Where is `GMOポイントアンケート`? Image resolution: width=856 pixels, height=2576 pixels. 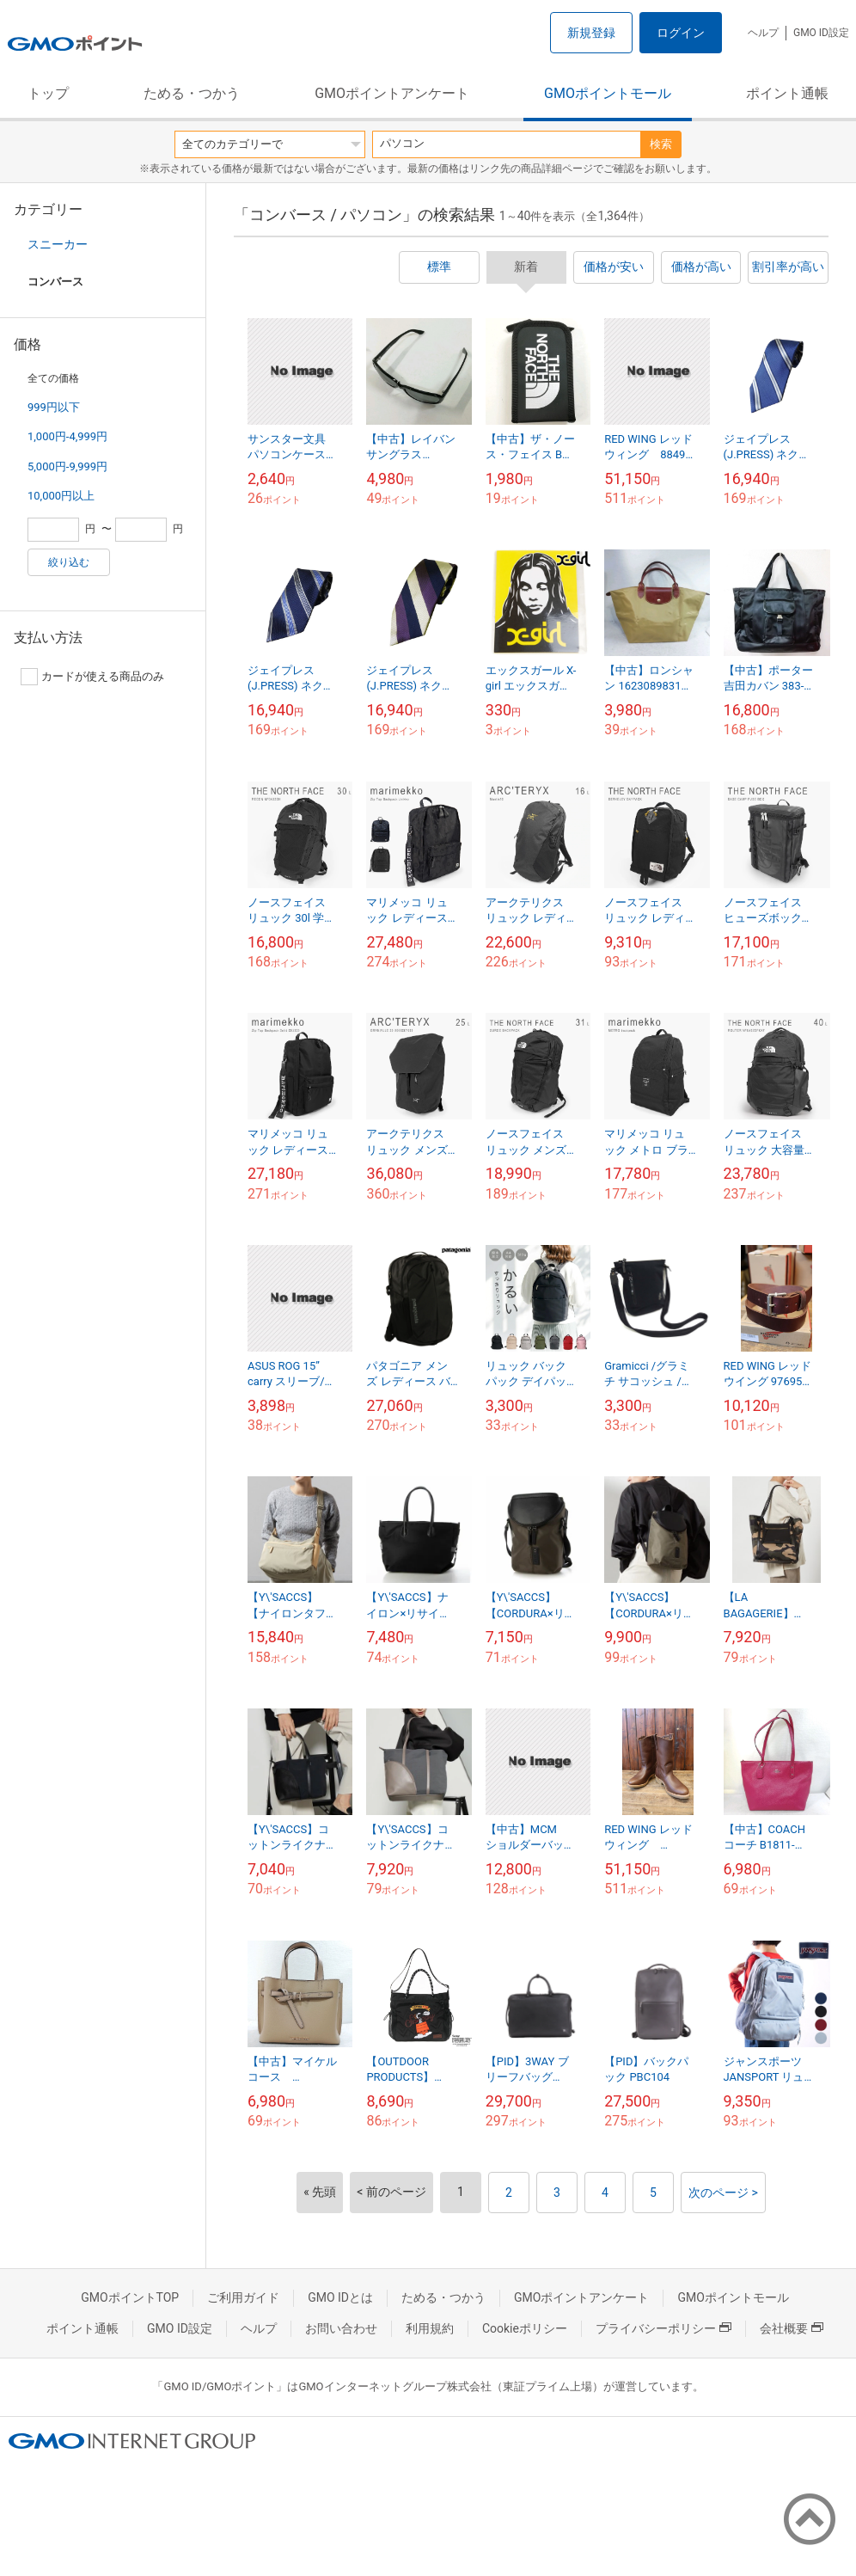 GMOポイントアンケート is located at coordinates (392, 93).